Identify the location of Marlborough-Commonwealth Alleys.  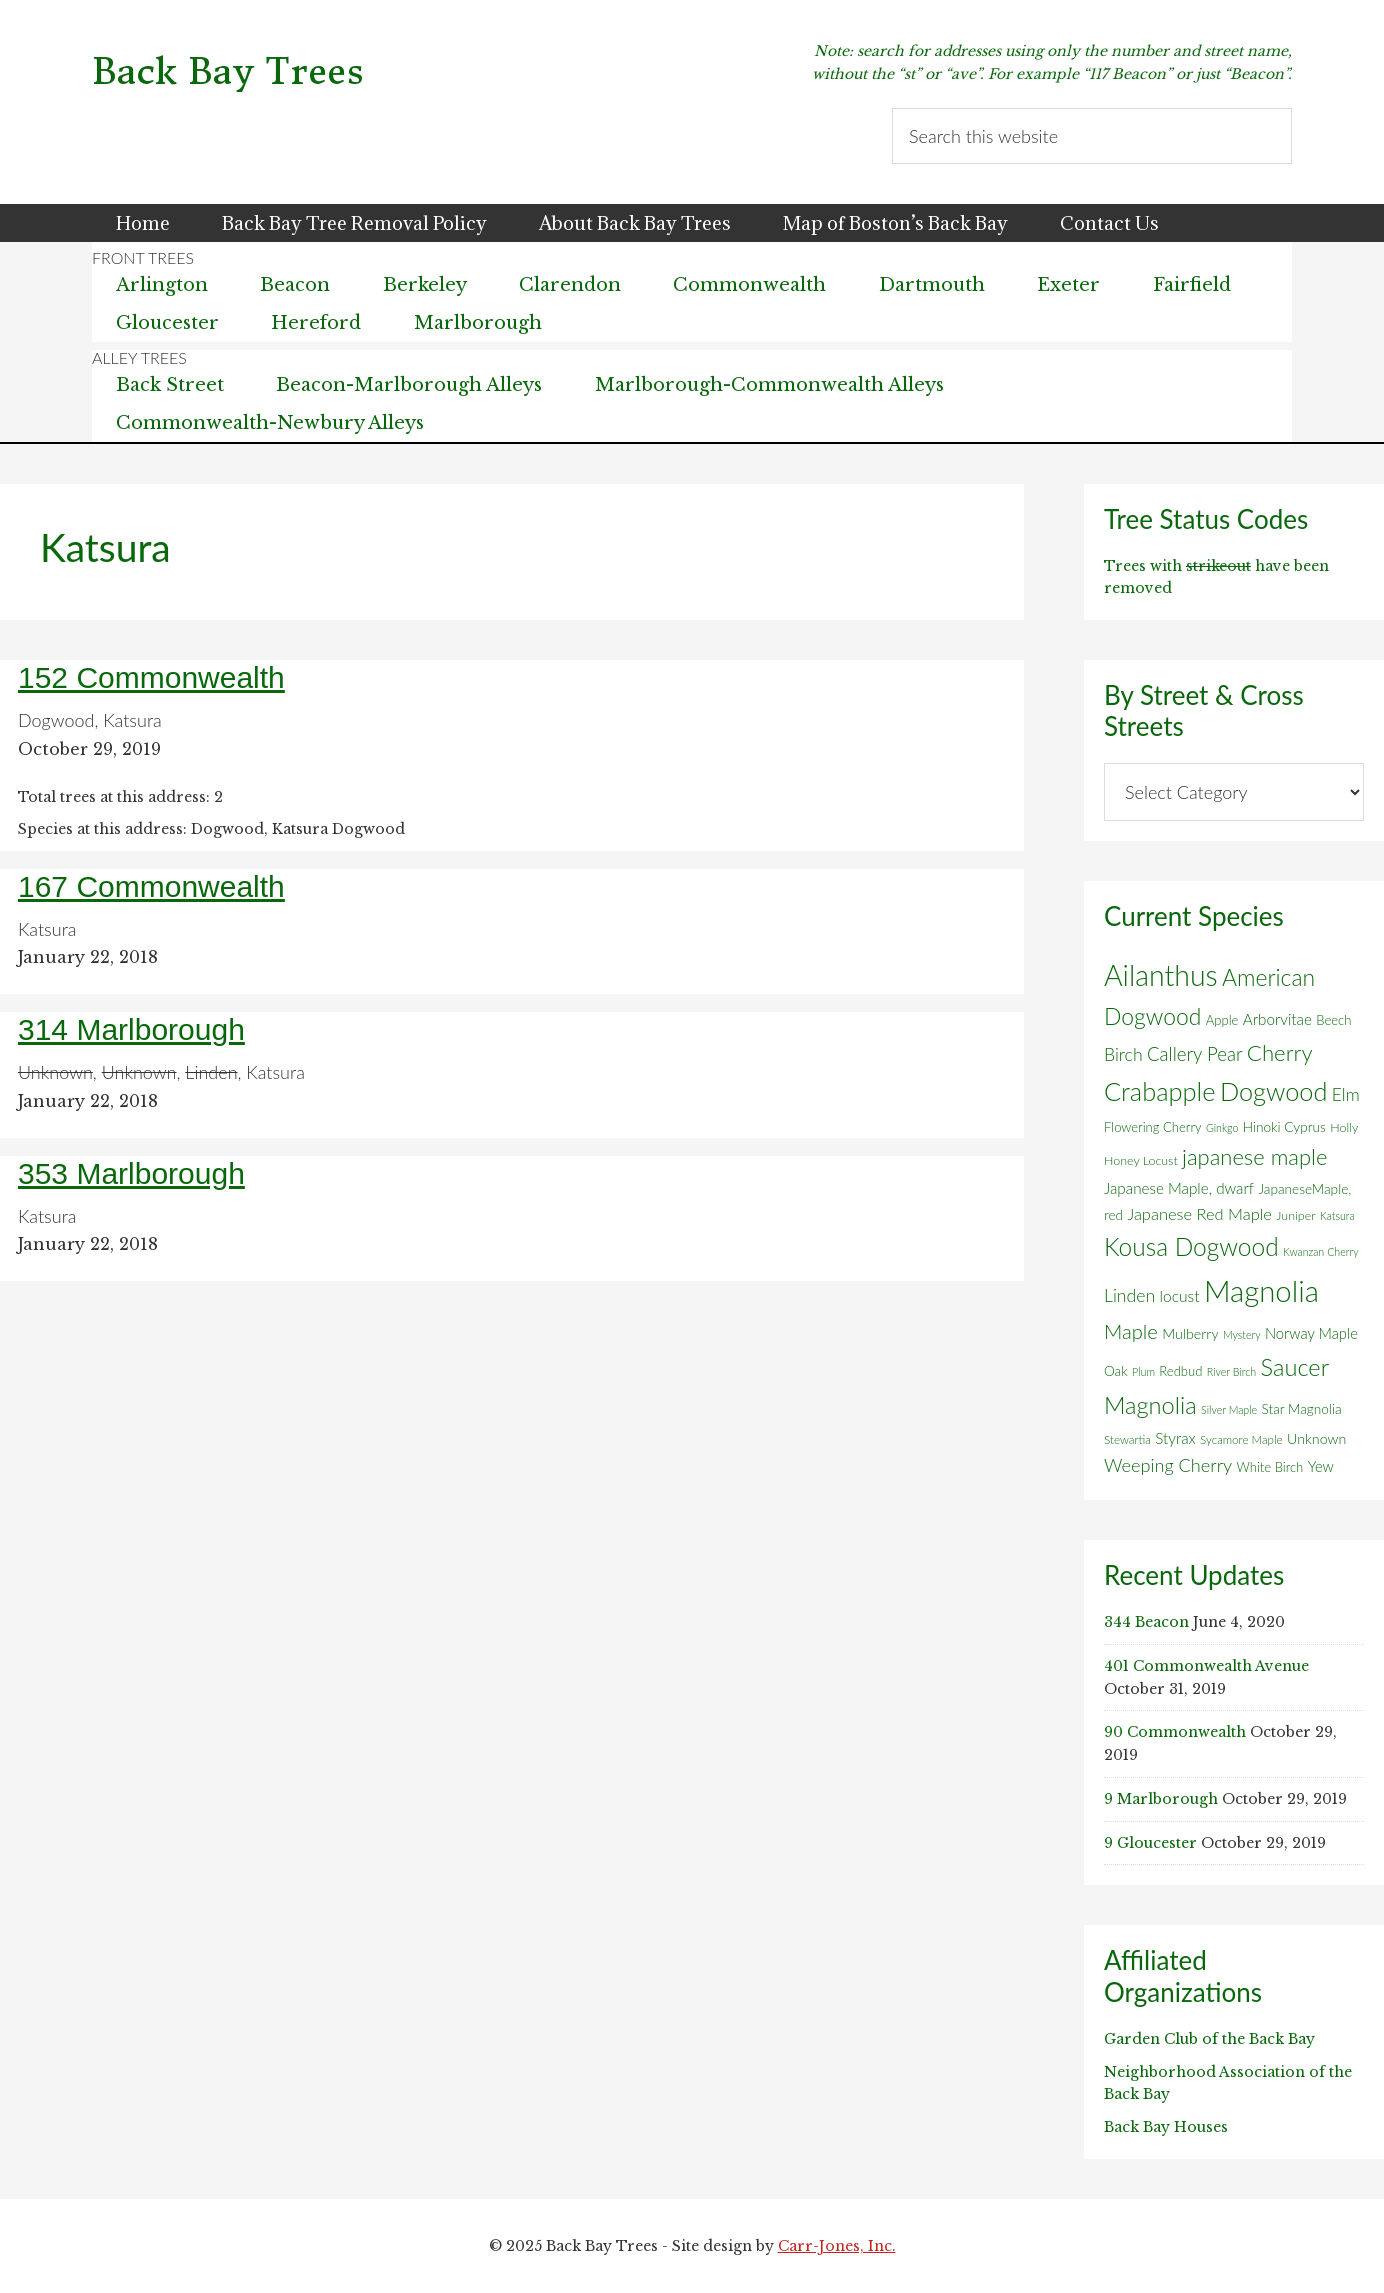
(769, 385).